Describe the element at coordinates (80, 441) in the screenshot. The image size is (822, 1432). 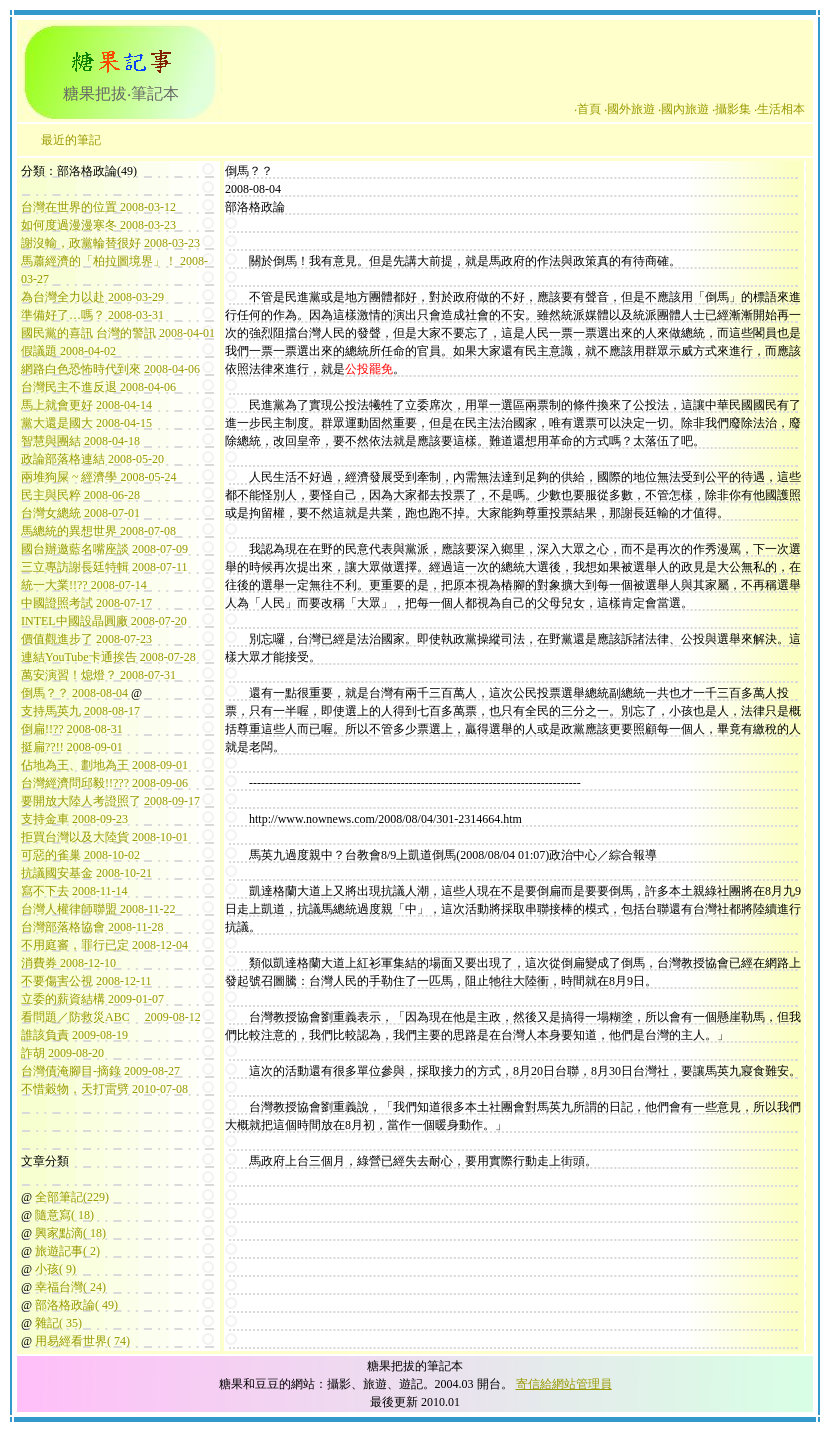
I see `智慧與團結 2008-04-18` at that location.